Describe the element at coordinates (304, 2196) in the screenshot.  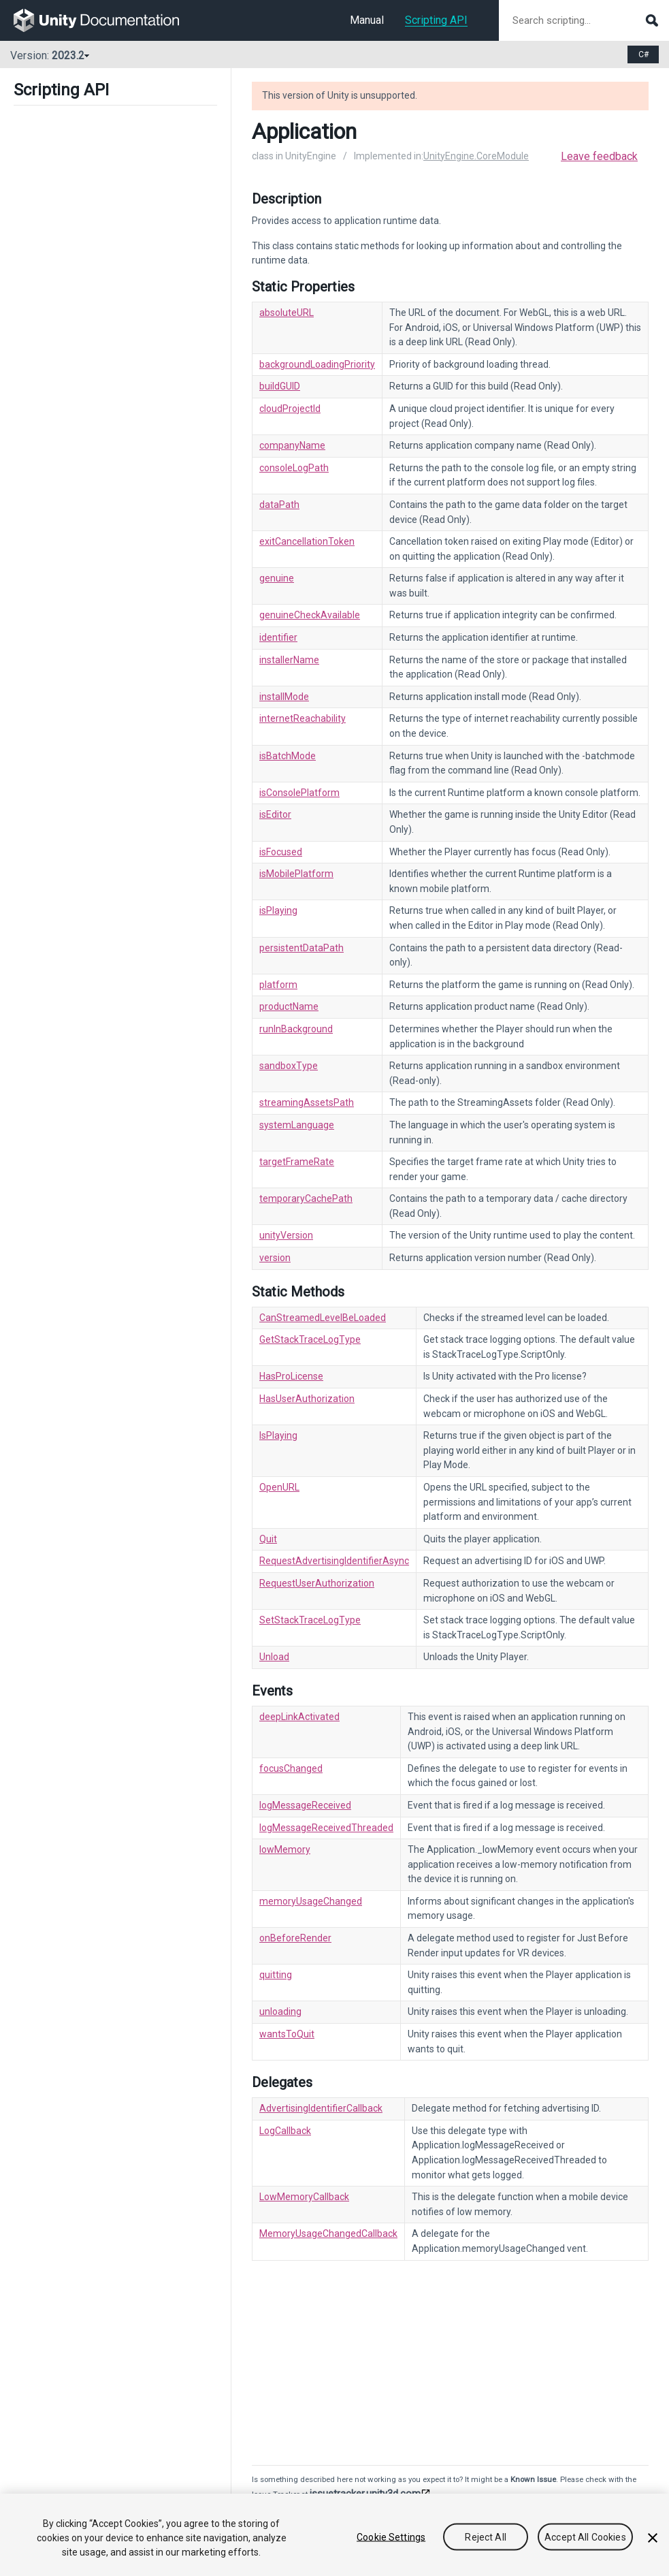
I see `LowMemoryCallback` at that location.